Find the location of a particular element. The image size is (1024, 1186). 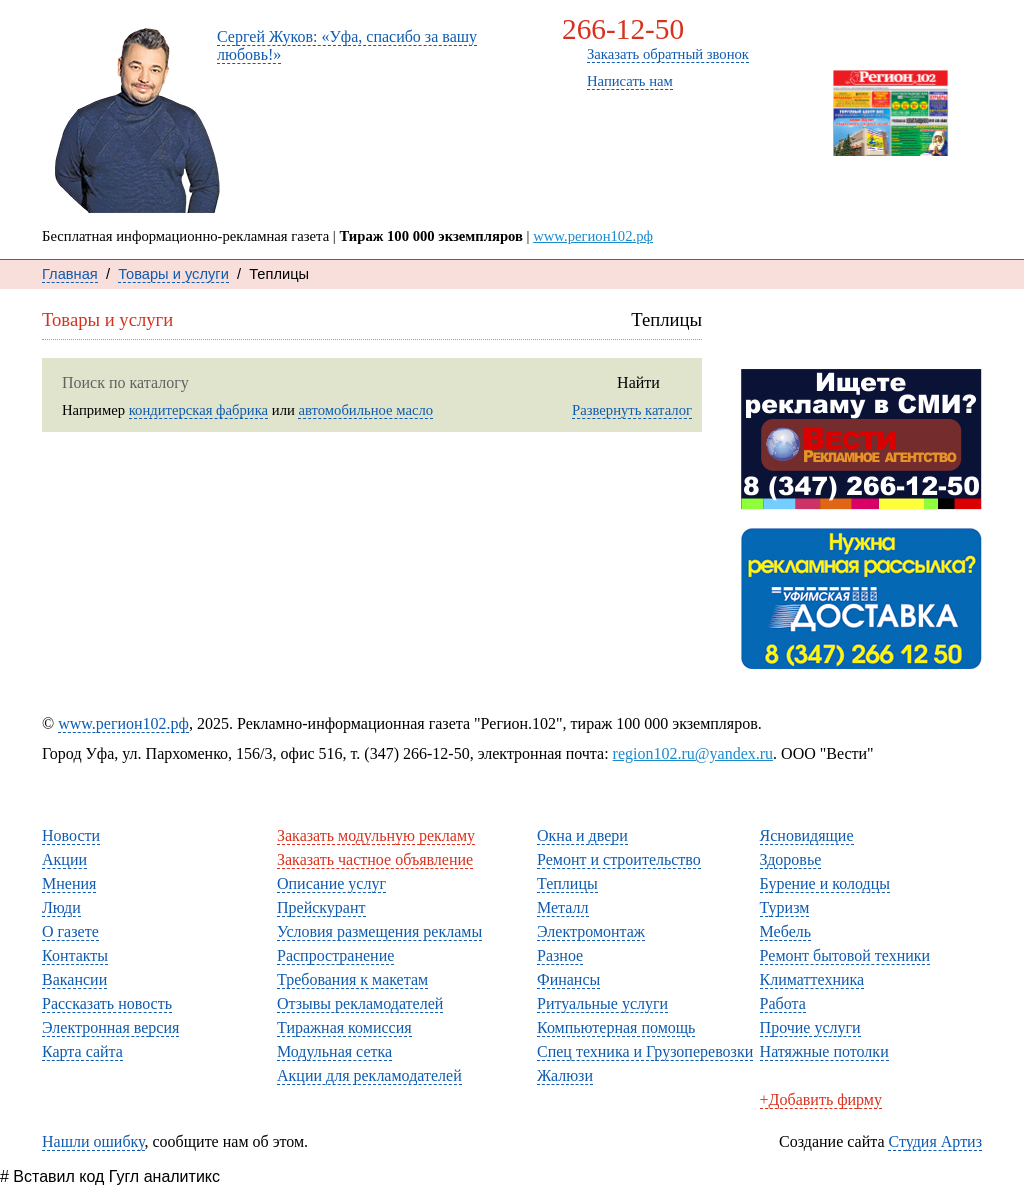

Развернуть каталог is located at coordinates (632, 410).